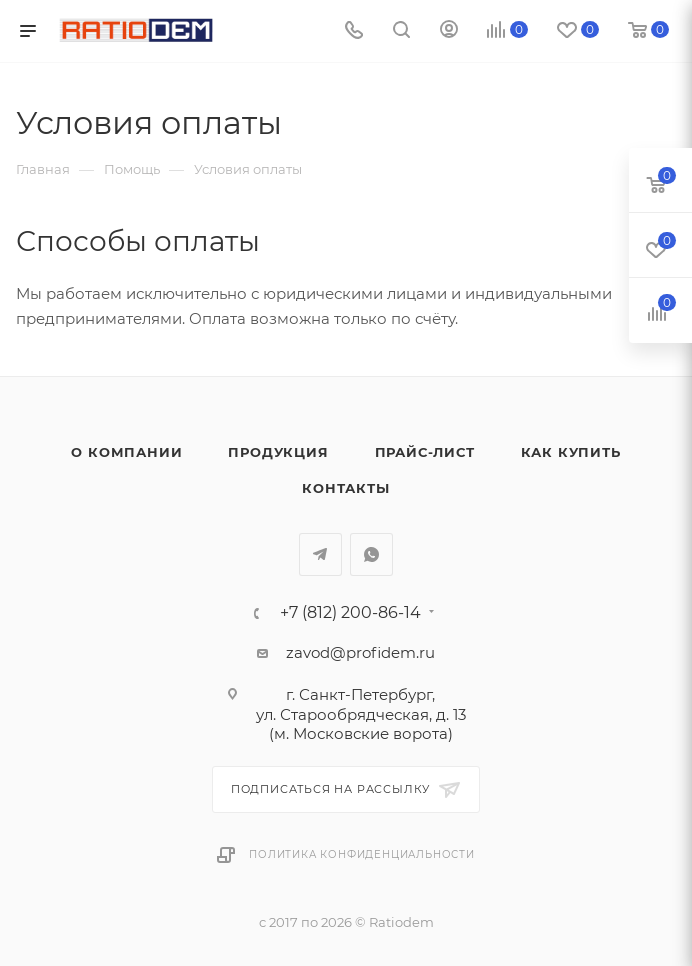 Image resolution: width=692 pixels, height=966 pixels. Describe the element at coordinates (345, 488) in the screenshot. I see `Контакты` at that location.